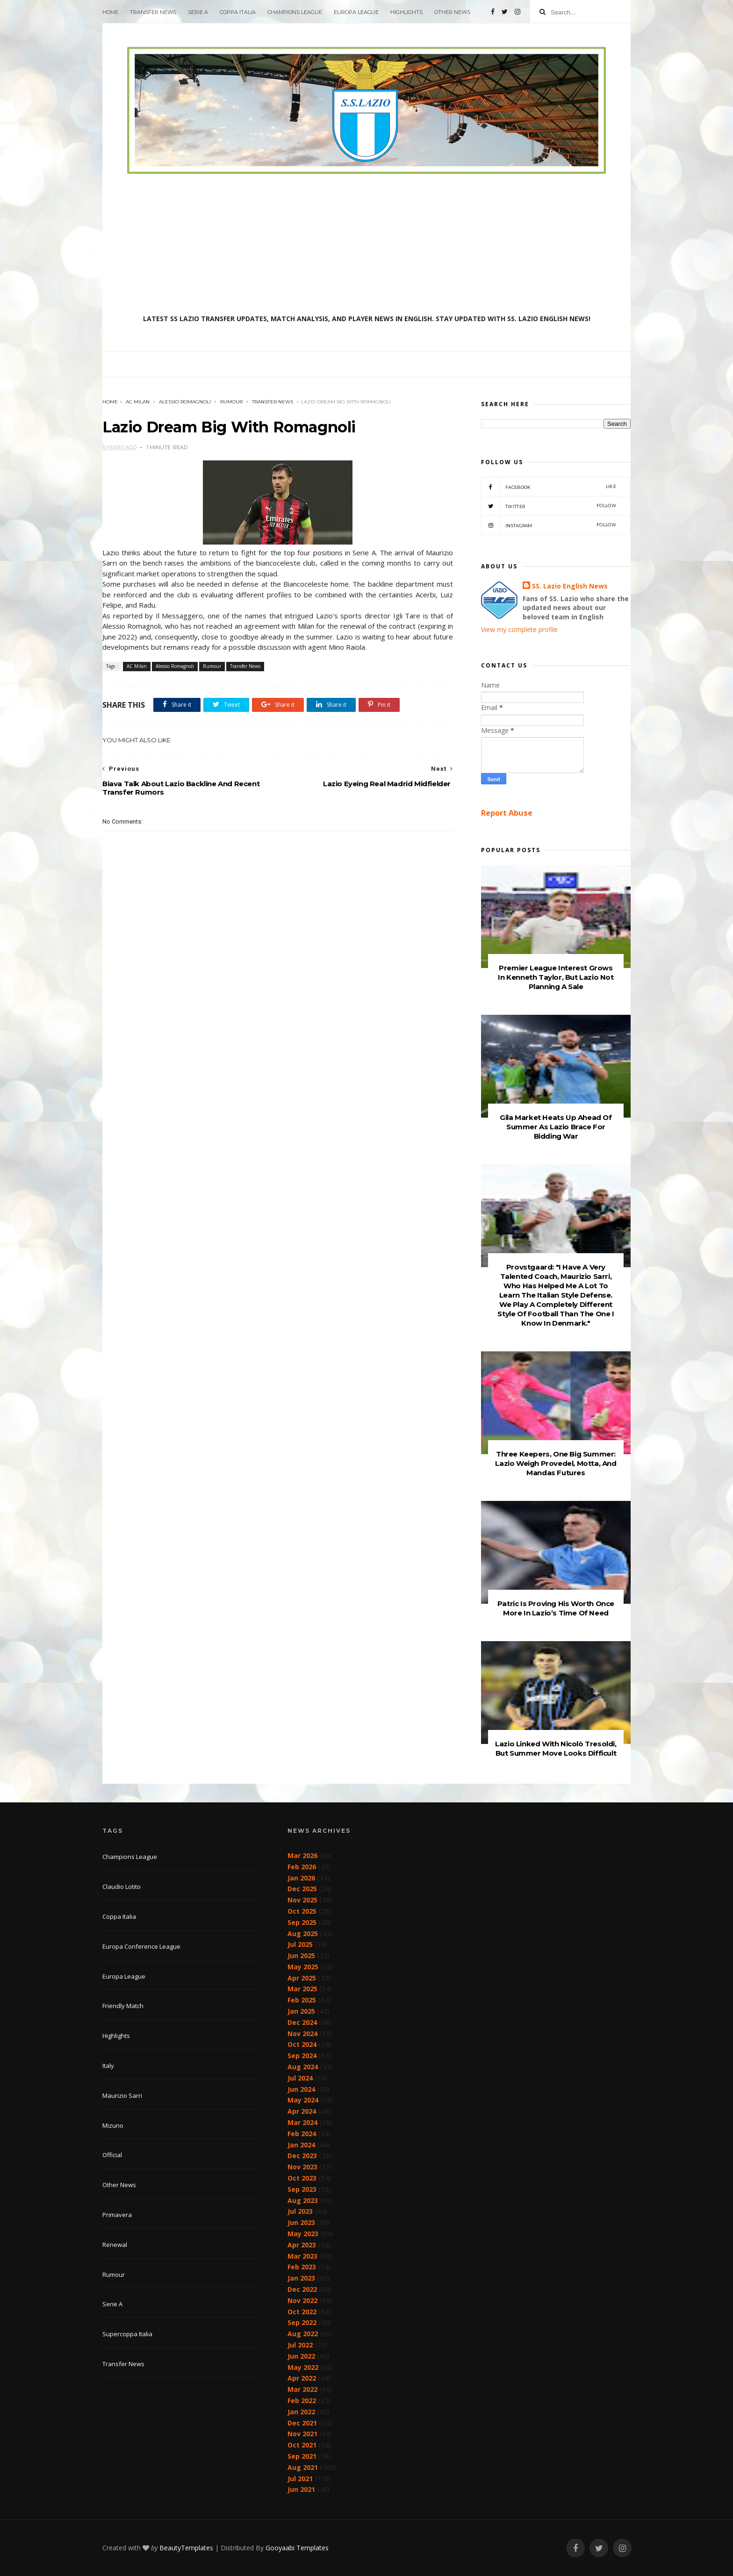 The height and width of the screenshot is (2576, 733). Describe the element at coordinates (302, 2099) in the screenshot. I see `May 2024` at that location.